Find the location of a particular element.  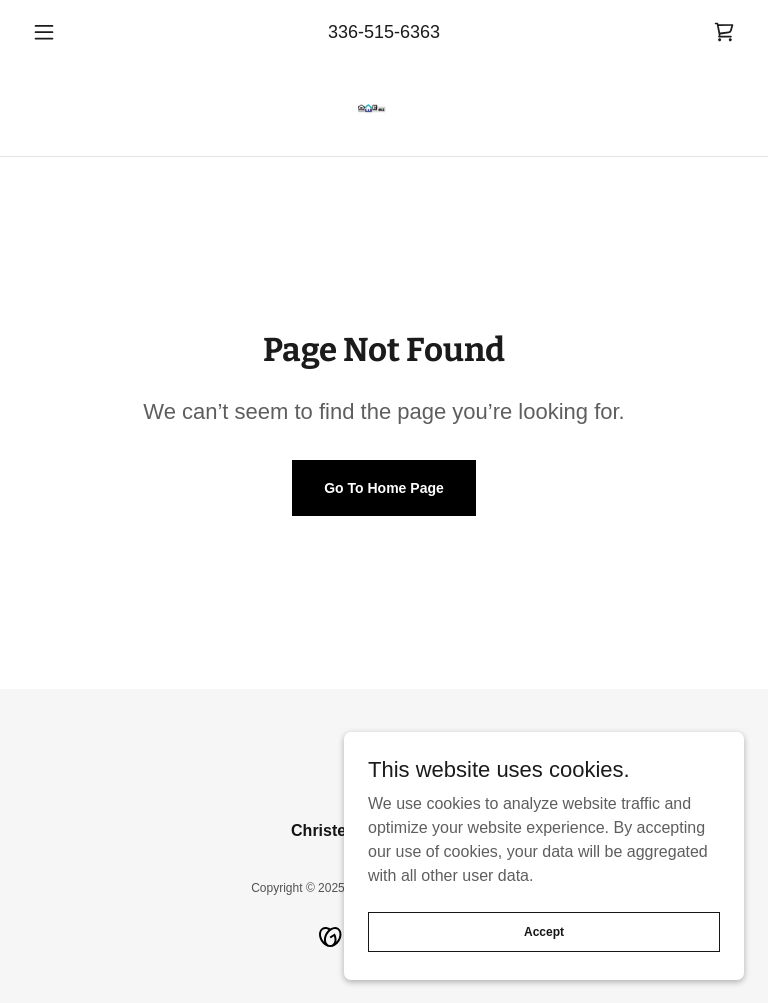

[button] is located at coordinates (78, 32).